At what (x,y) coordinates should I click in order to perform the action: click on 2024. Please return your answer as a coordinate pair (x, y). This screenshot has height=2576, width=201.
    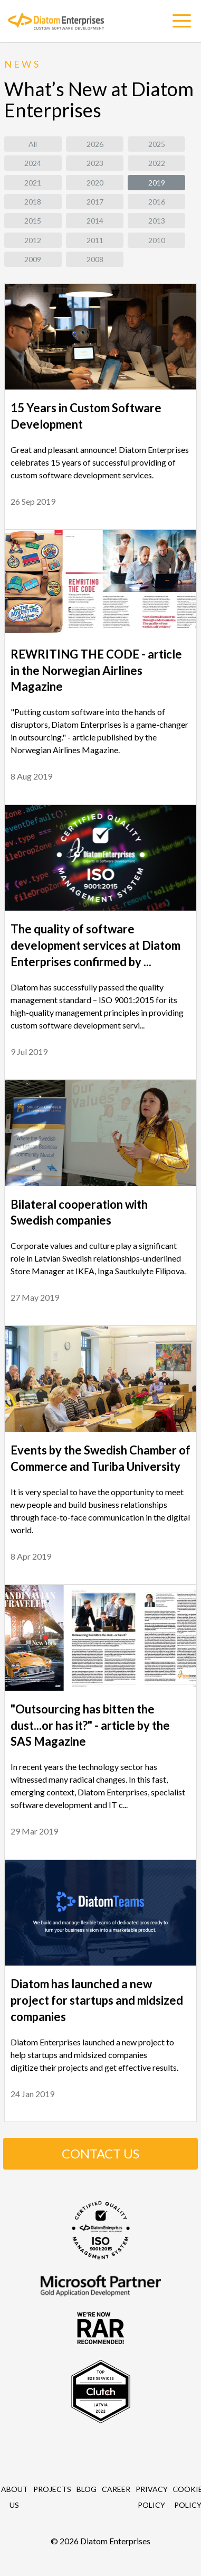
    Looking at the image, I should click on (32, 163).